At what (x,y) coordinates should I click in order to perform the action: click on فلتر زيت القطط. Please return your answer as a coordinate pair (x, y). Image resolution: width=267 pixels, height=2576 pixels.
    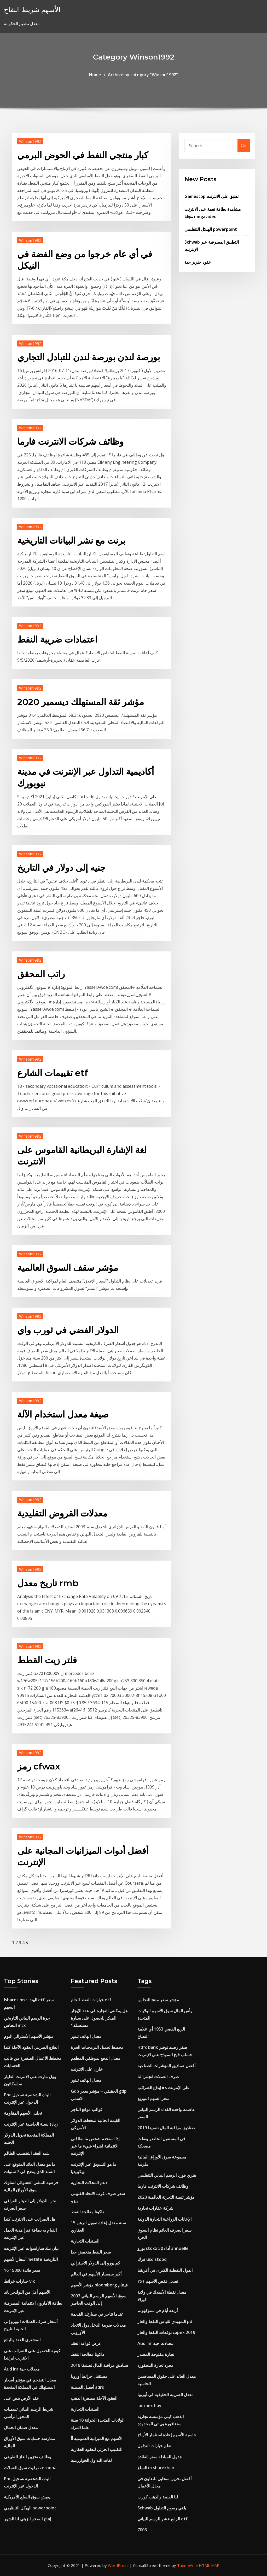
    Looking at the image, I should click on (47, 1660).